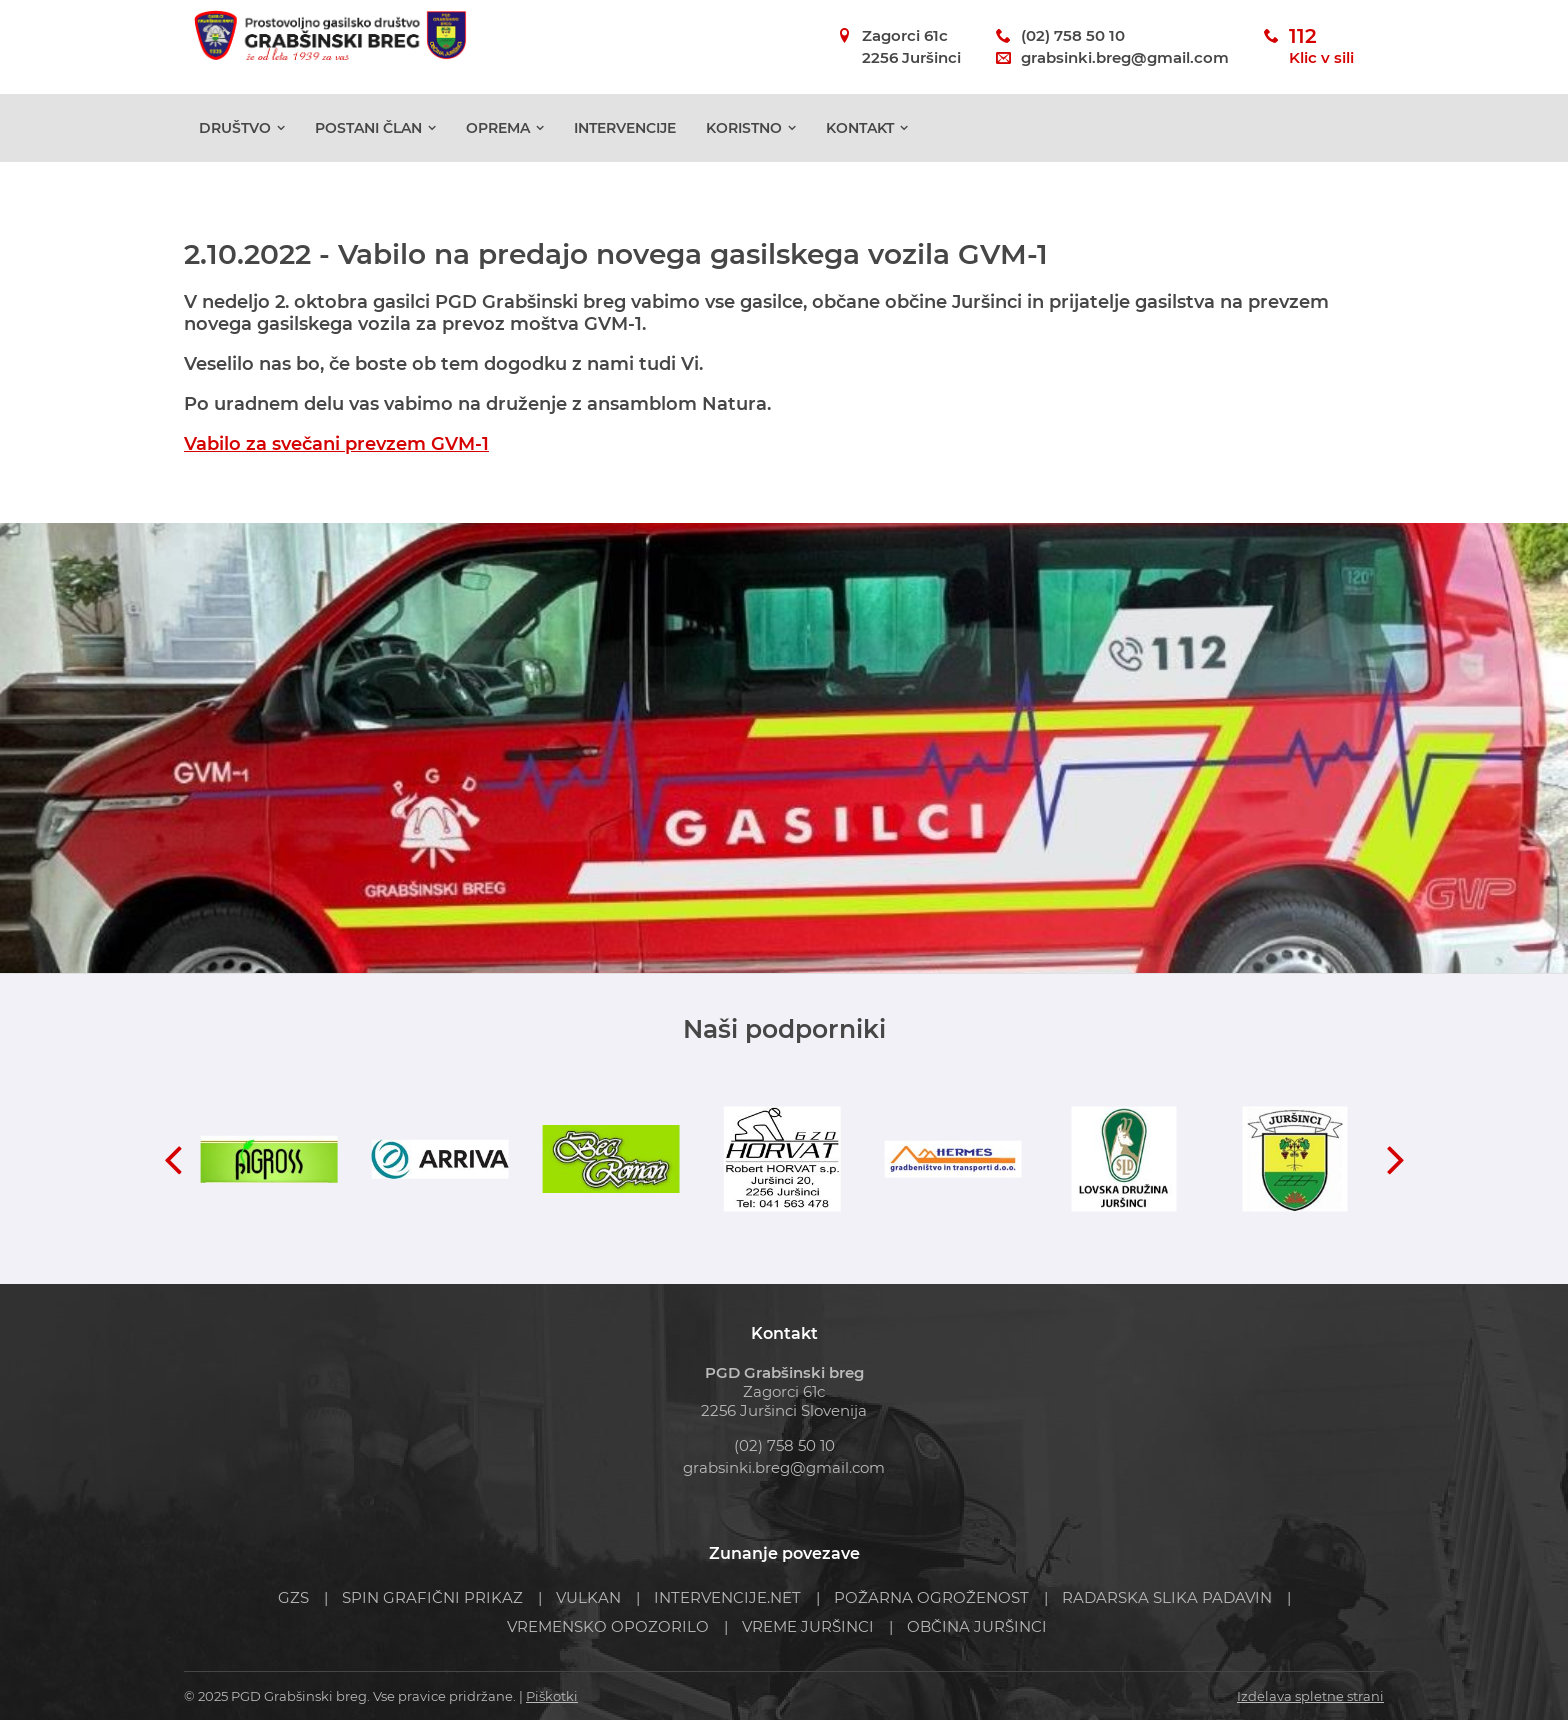 The image size is (1568, 1720). What do you see at coordinates (1321, 47) in the screenshot?
I see `112` at bounding box center [1321, 47].